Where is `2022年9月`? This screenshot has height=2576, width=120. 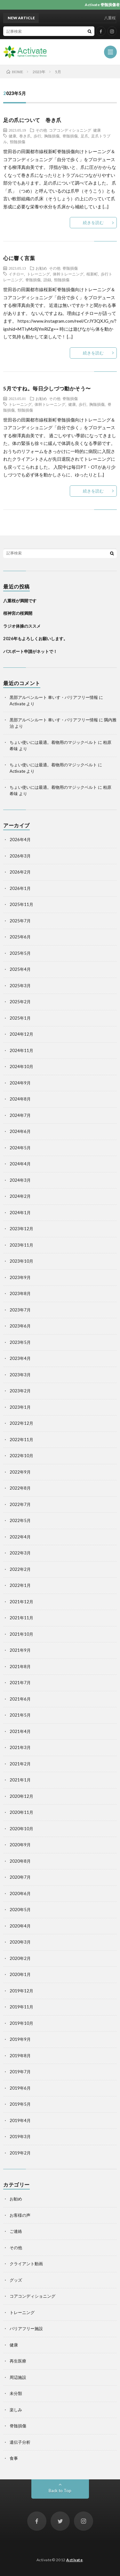
2022年9月 is located at coordinates (20, 1472).